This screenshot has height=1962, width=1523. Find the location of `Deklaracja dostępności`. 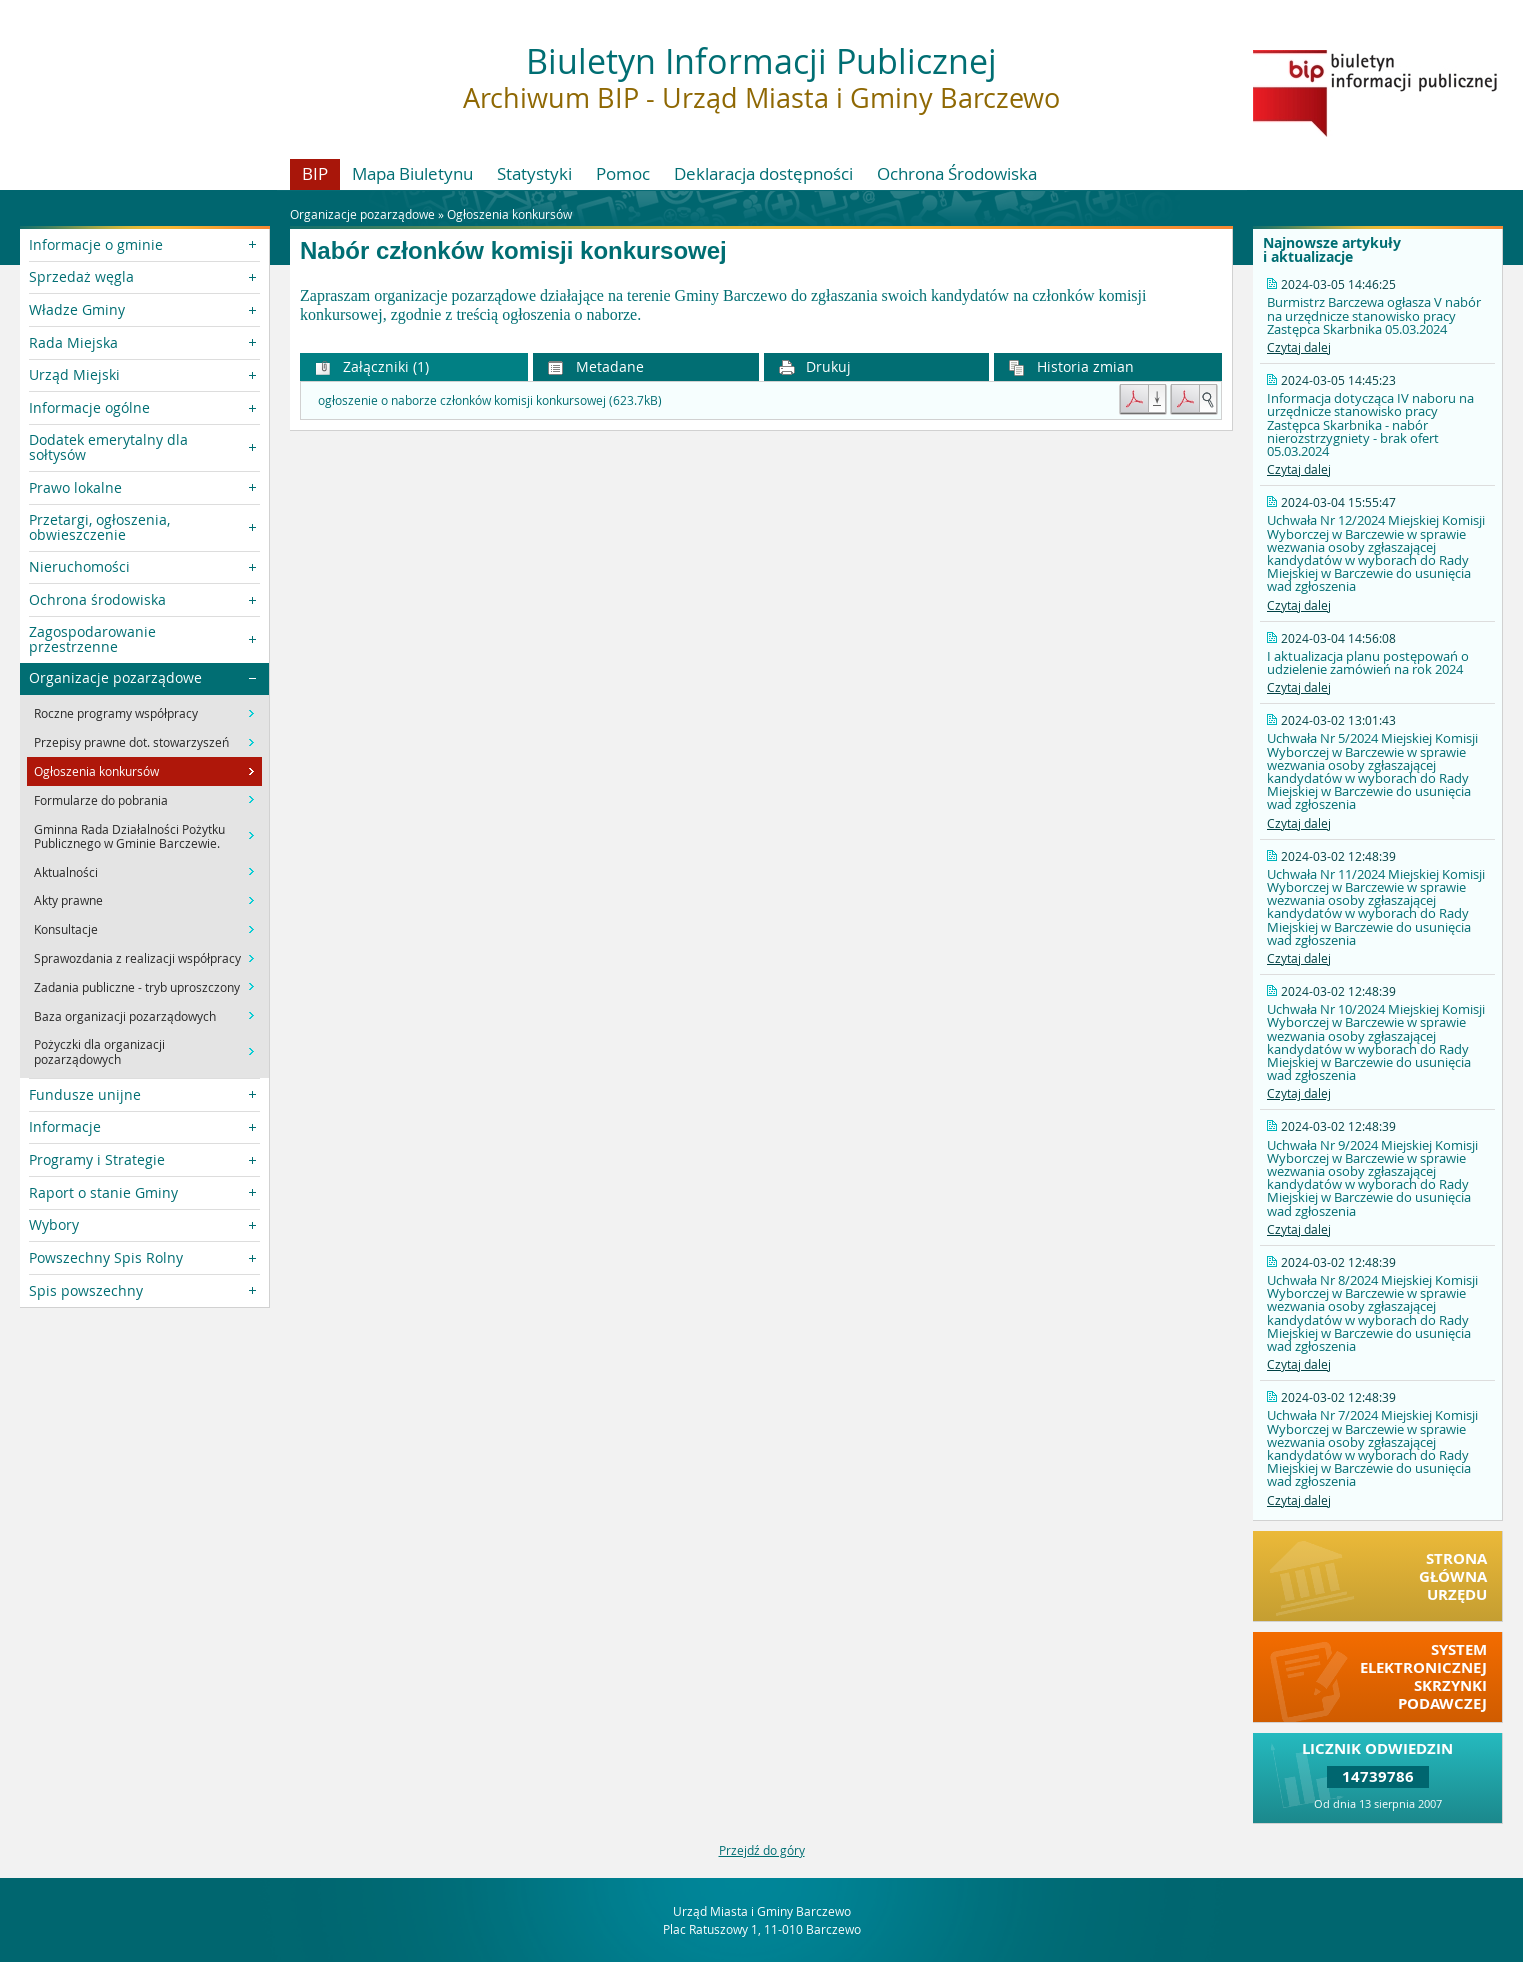

Deklaracja dostępności is located at coordinates (763, 173).